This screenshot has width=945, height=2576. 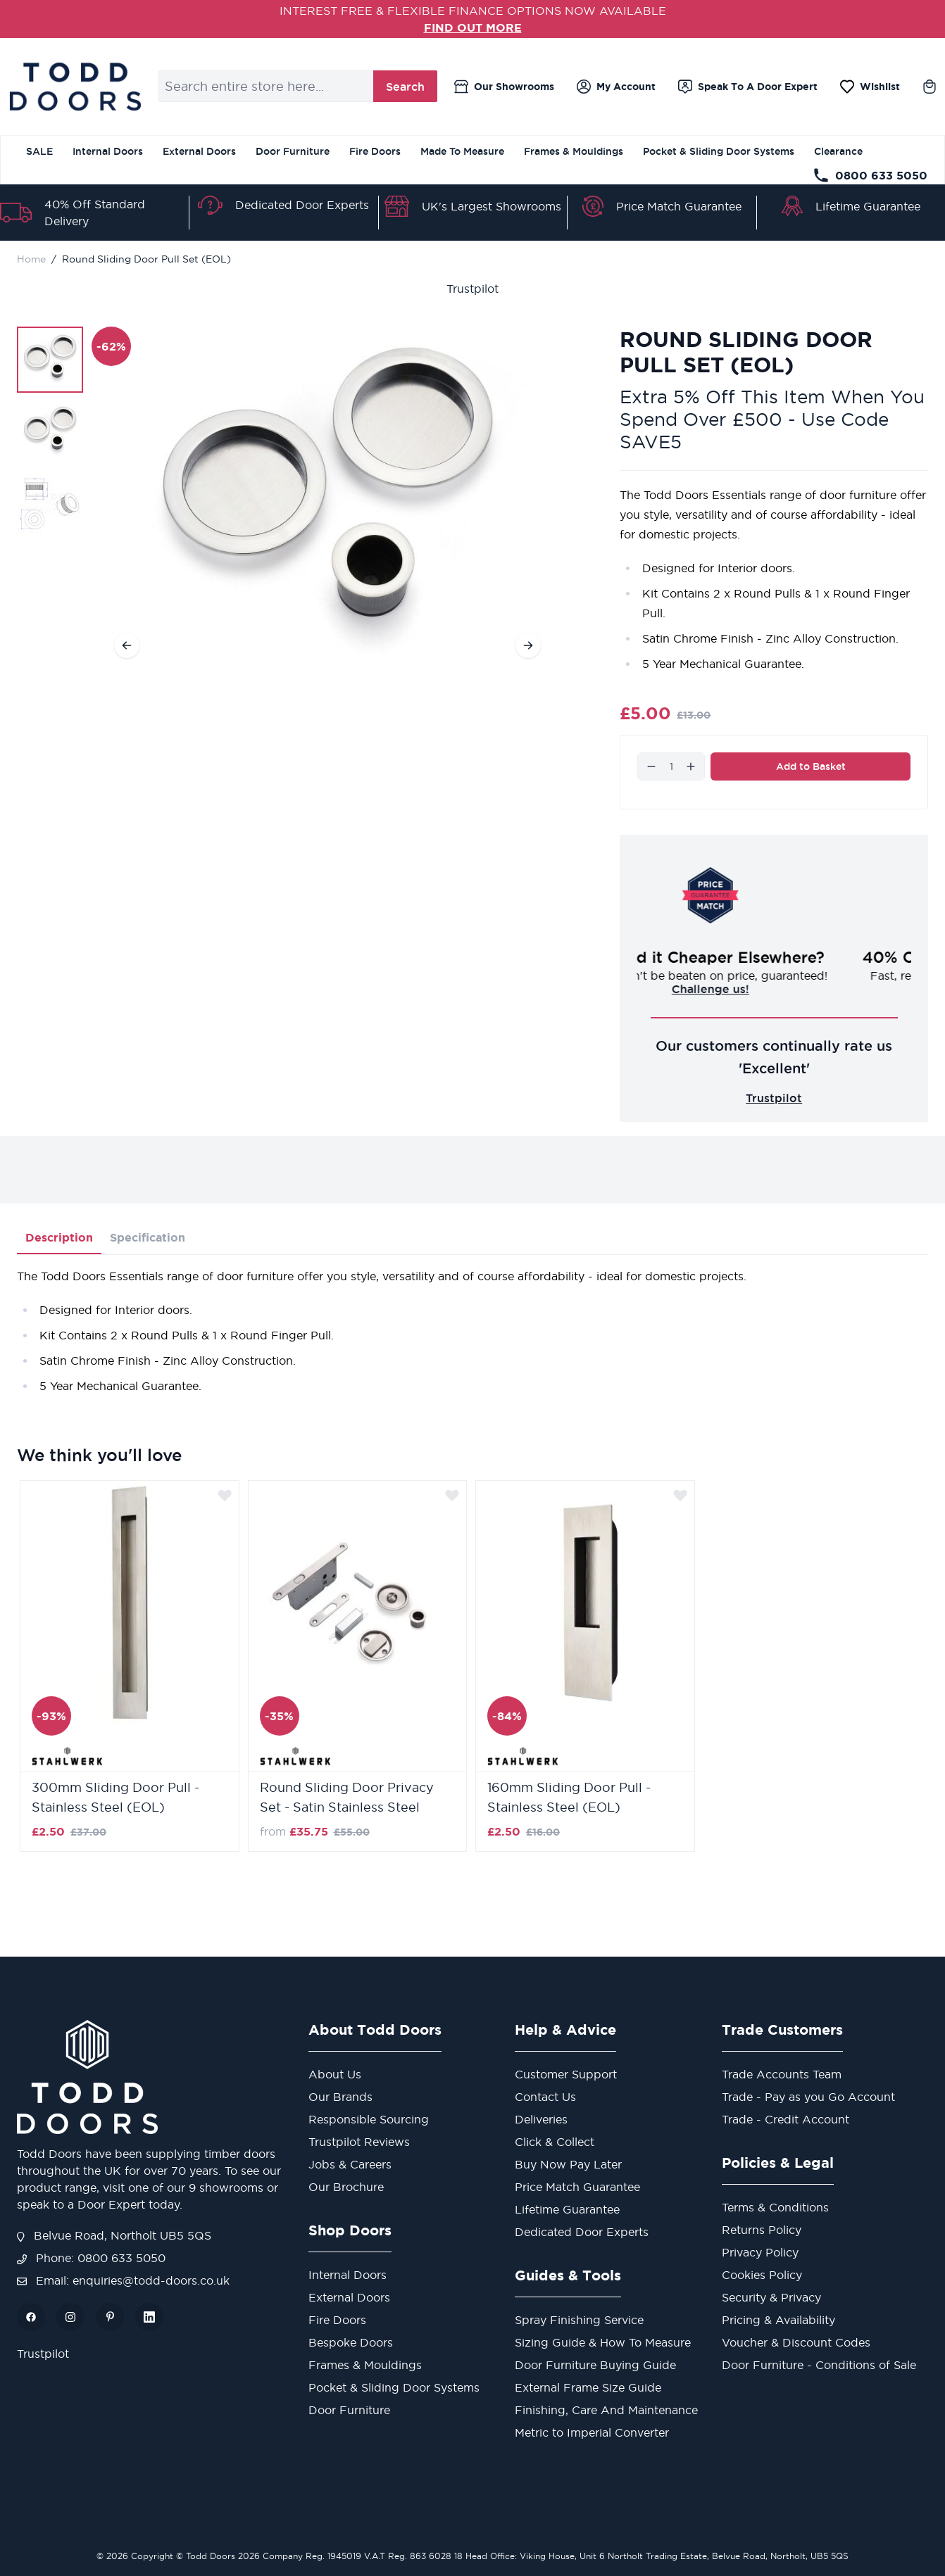 What do you see at coordinates (781, 2074) in the screenshot?
I see `Trade Accounts Team` at bounding box center [781, 2074].